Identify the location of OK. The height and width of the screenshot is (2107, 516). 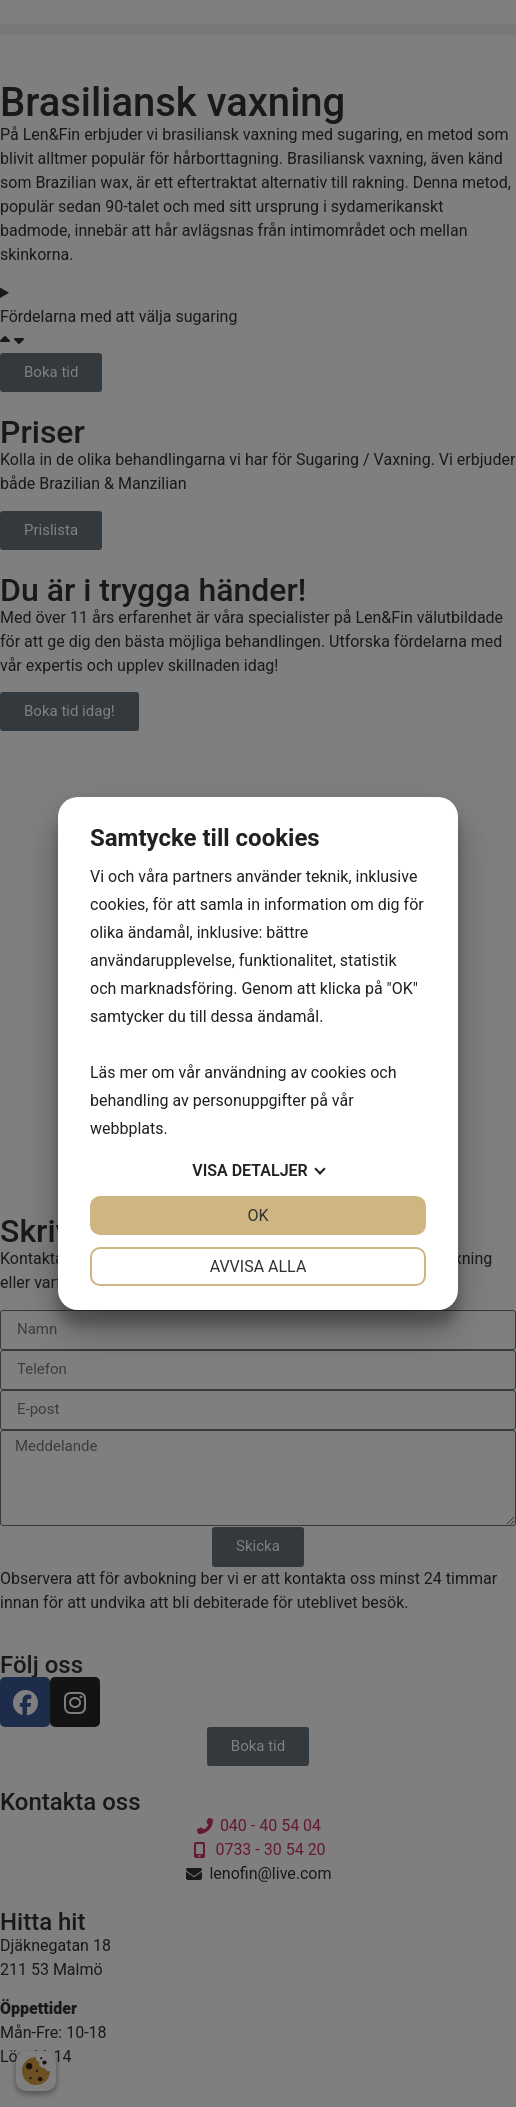
(257, 1215).